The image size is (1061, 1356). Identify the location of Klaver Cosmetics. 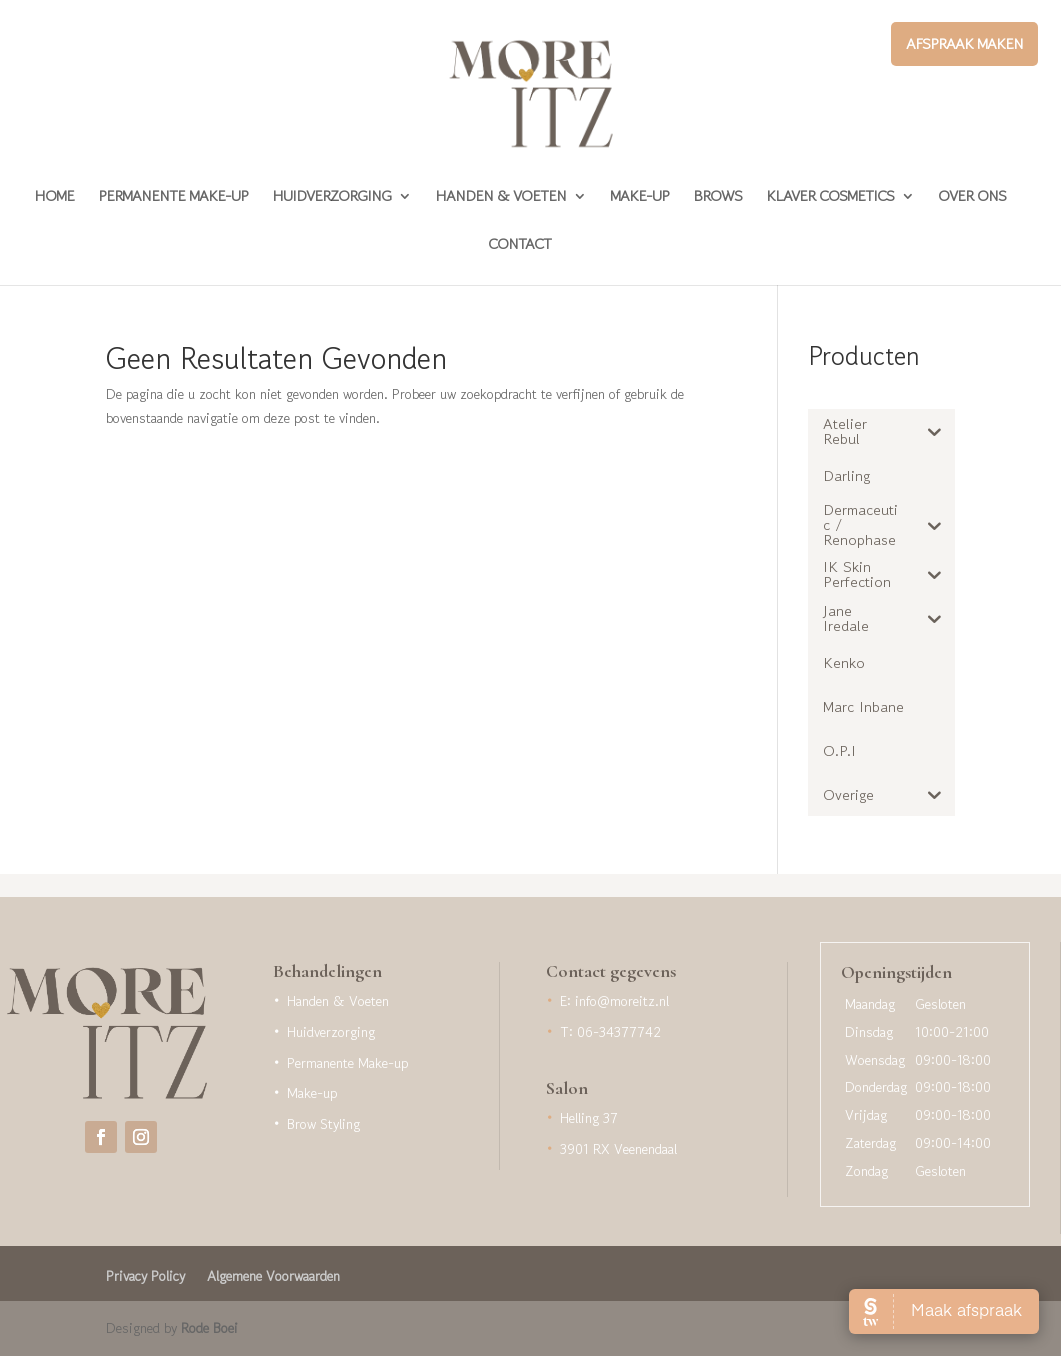
(830, 197).